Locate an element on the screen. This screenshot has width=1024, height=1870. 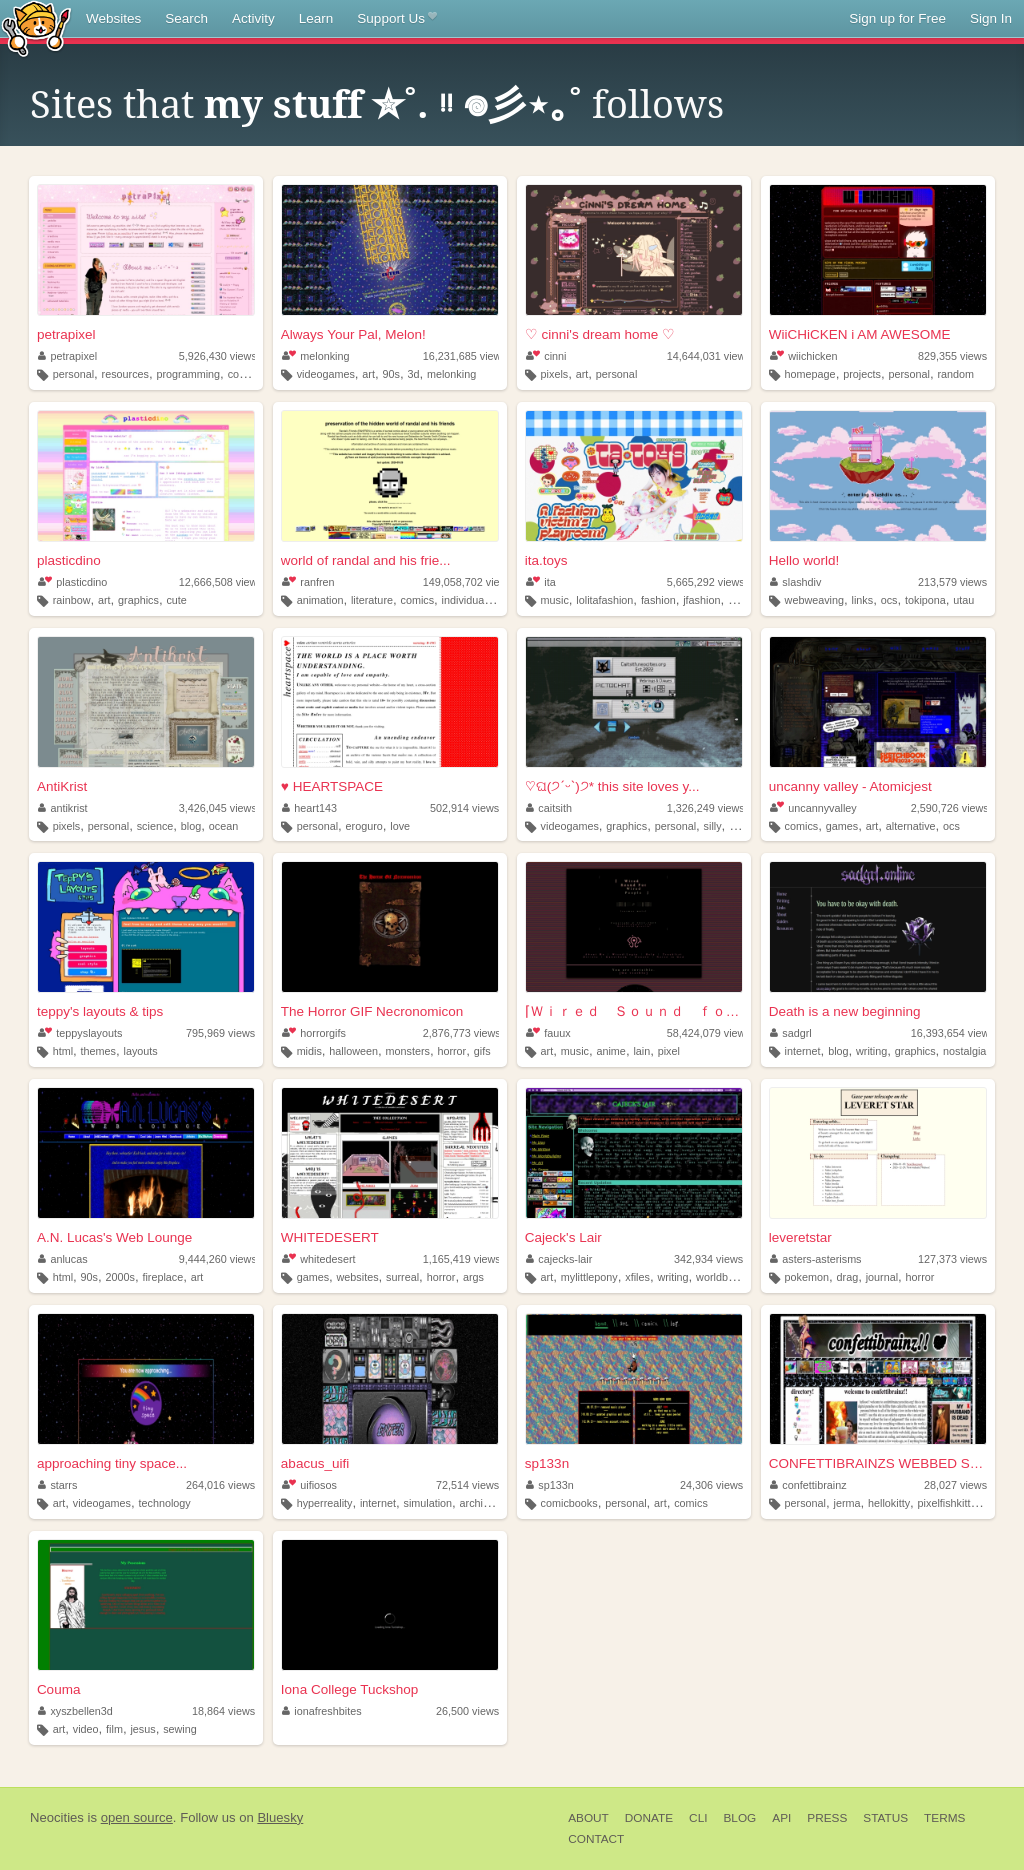
795,969 is located at coordinates (220, 1033).